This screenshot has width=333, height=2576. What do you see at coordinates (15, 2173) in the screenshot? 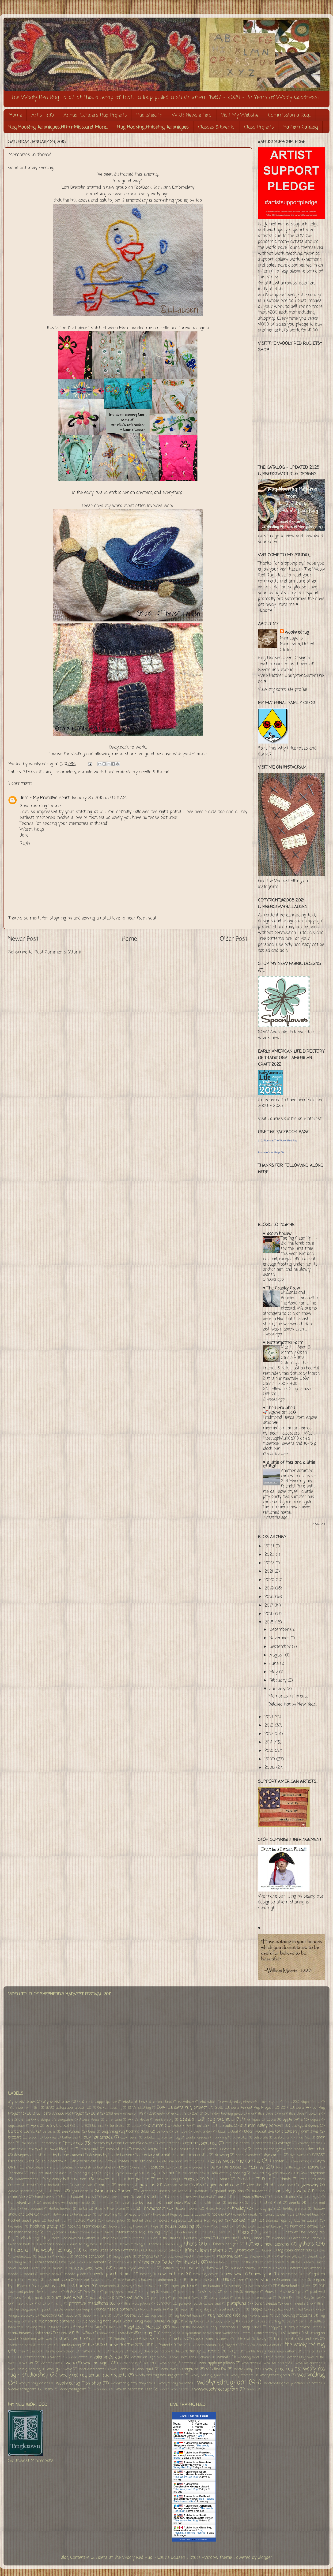
I see `february` at bounding box center [15, 2173].